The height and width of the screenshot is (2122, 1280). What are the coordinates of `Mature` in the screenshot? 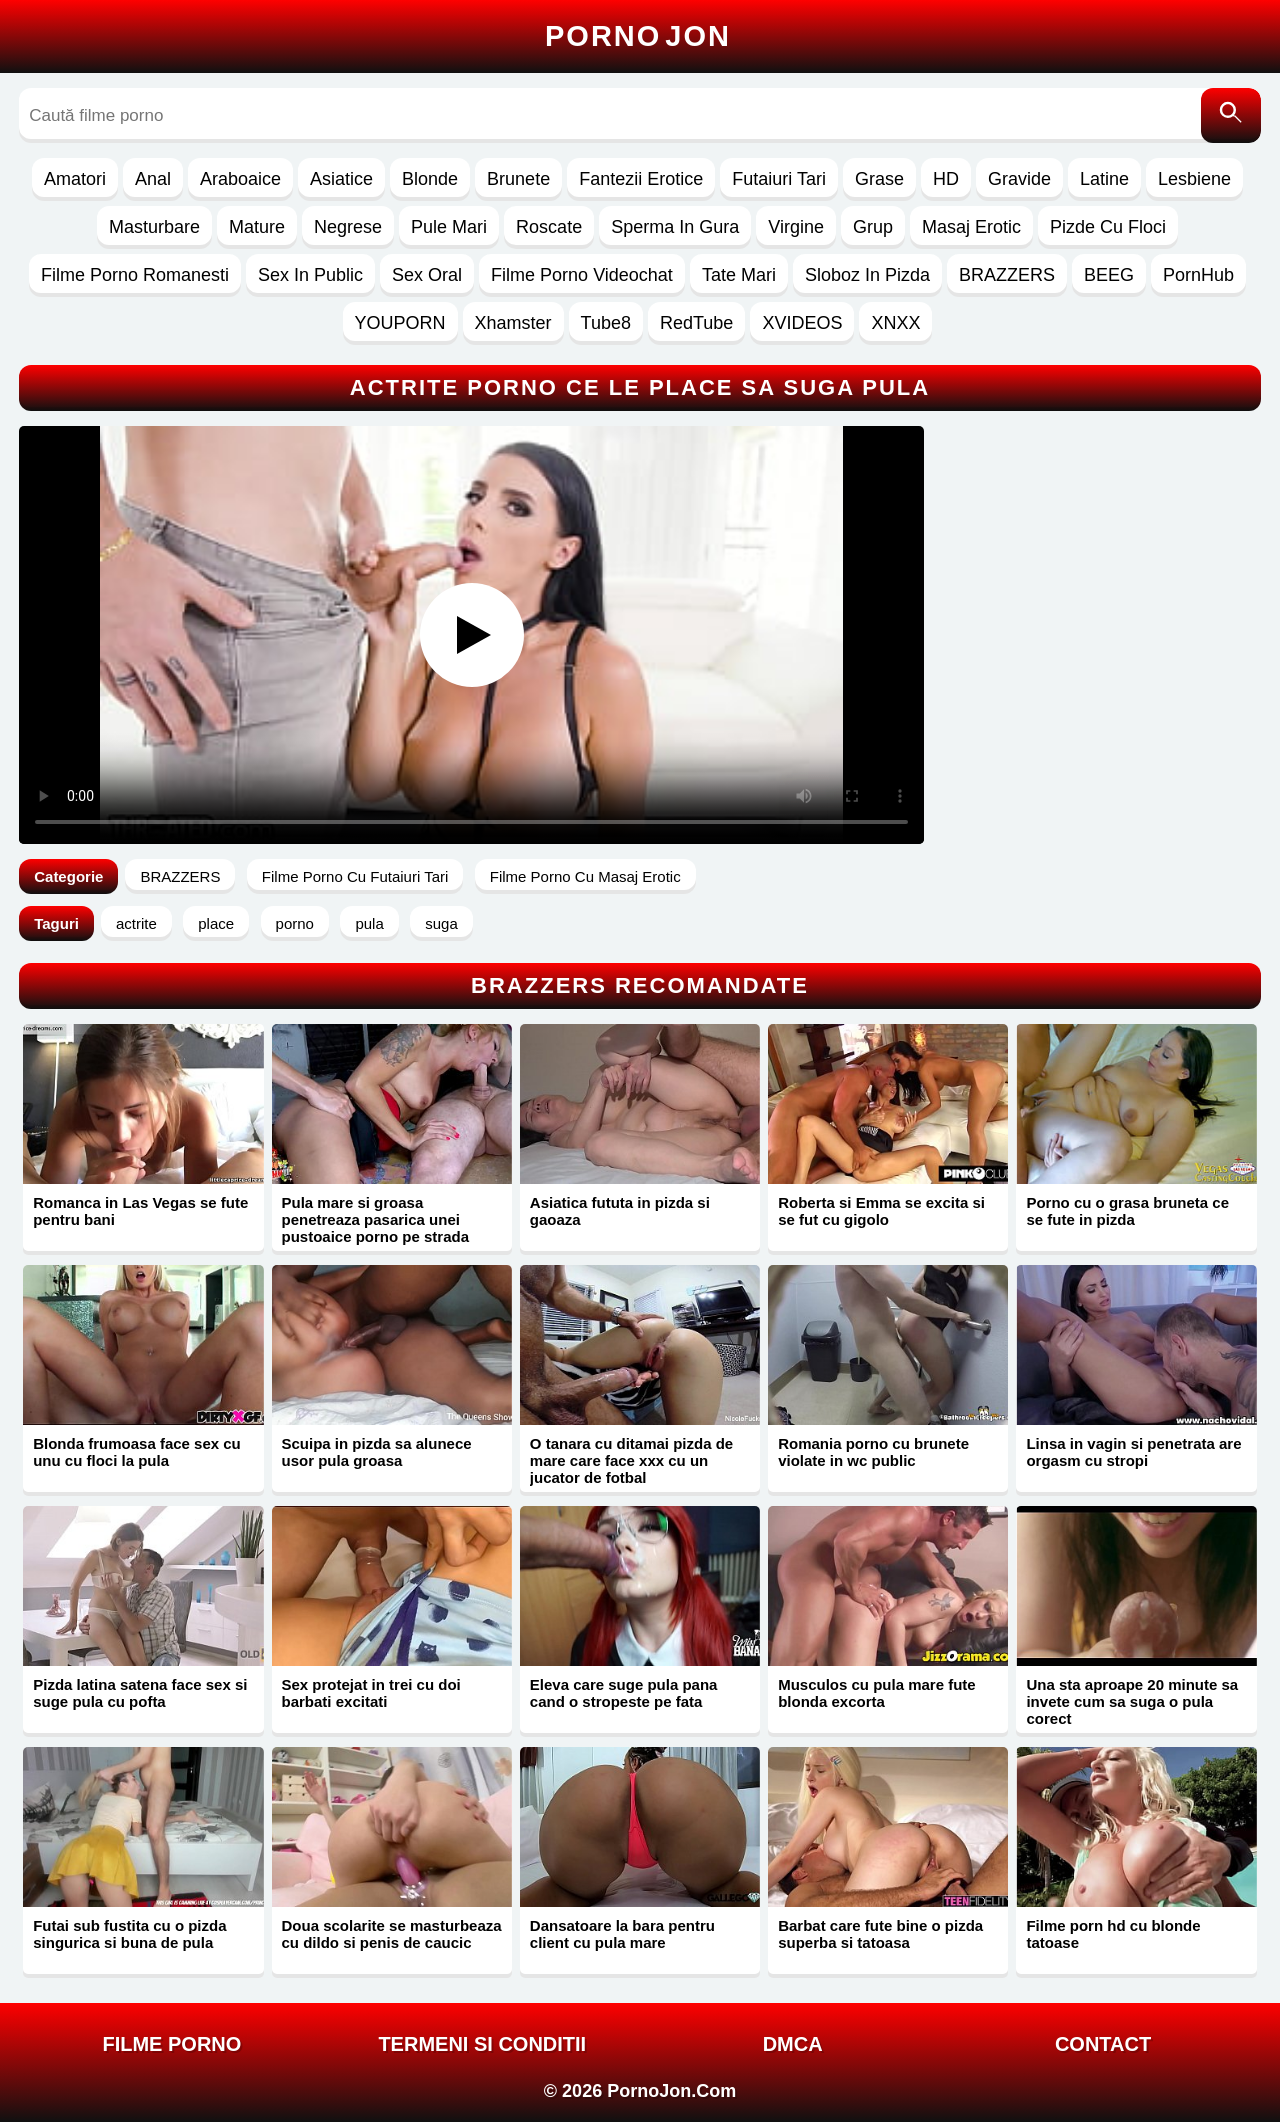 It's located at (257, 227).